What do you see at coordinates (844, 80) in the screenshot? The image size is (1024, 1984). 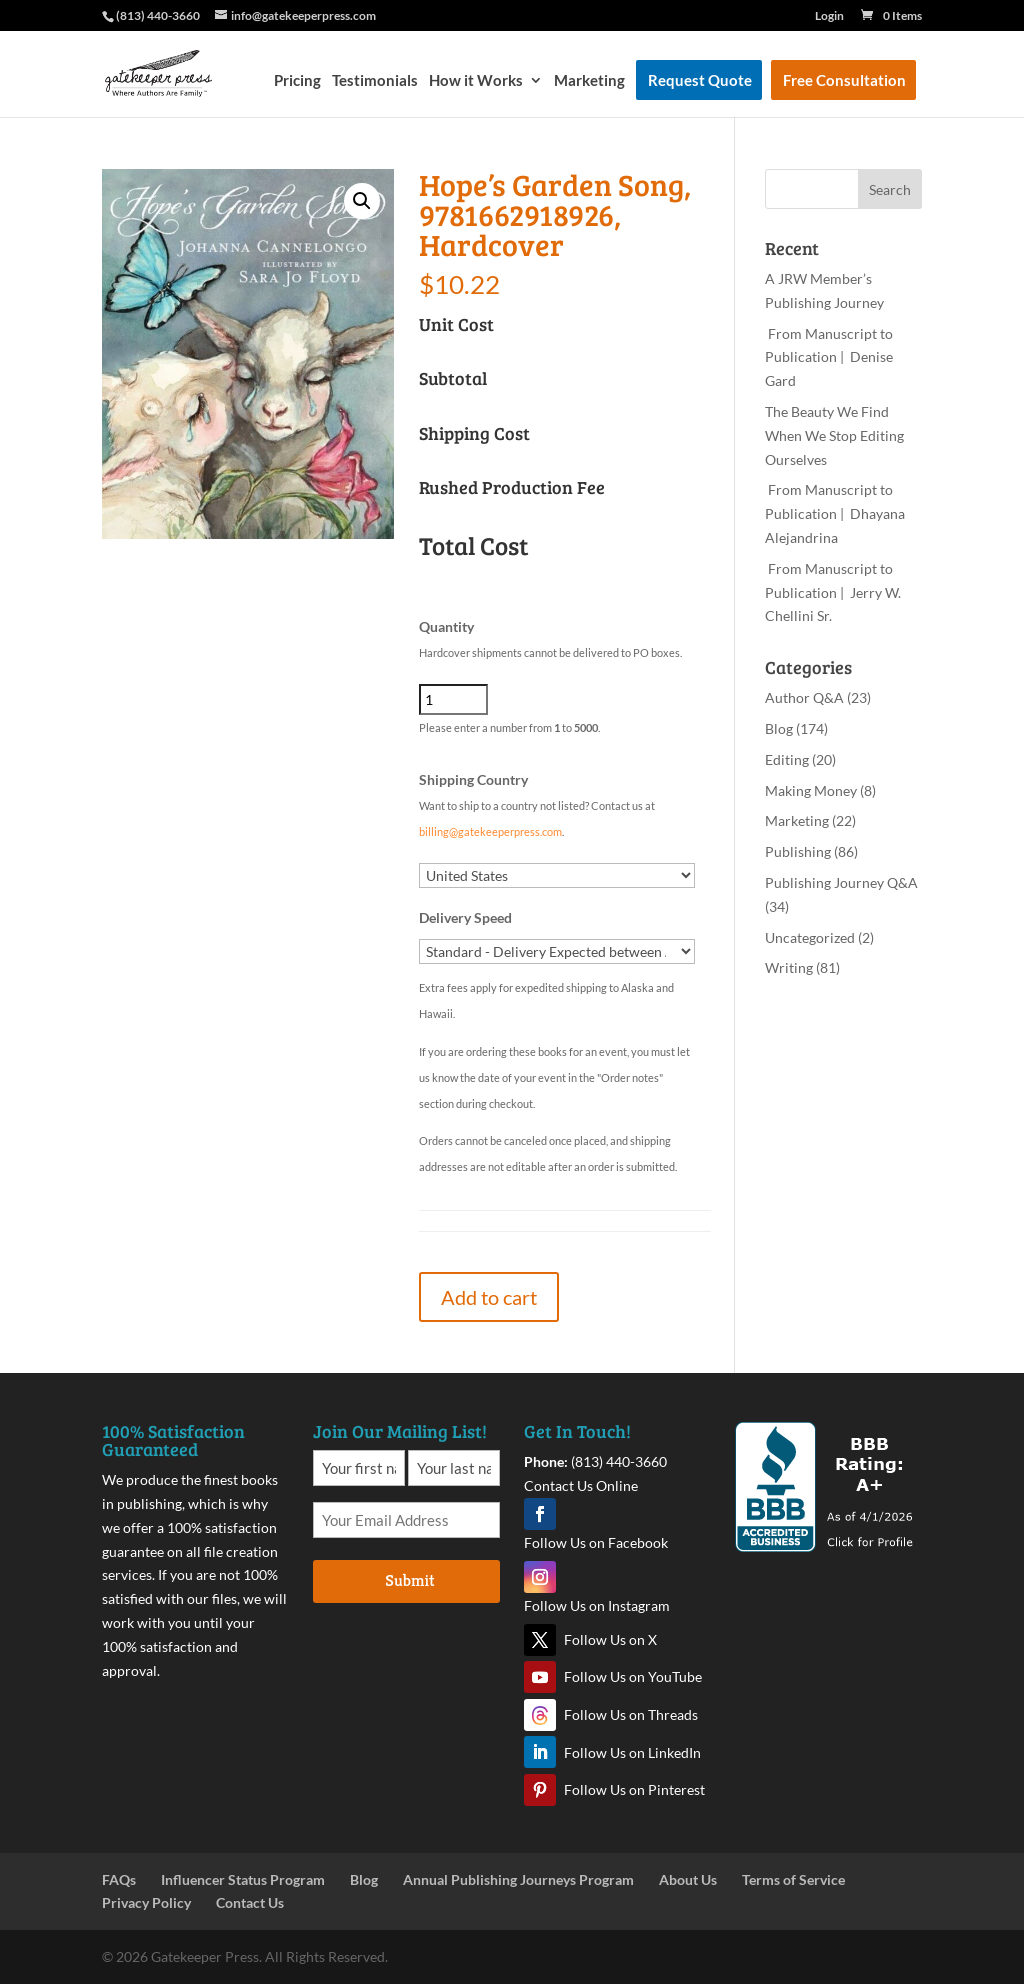 I see `Free Consultation` at bounding box center [844, 80].